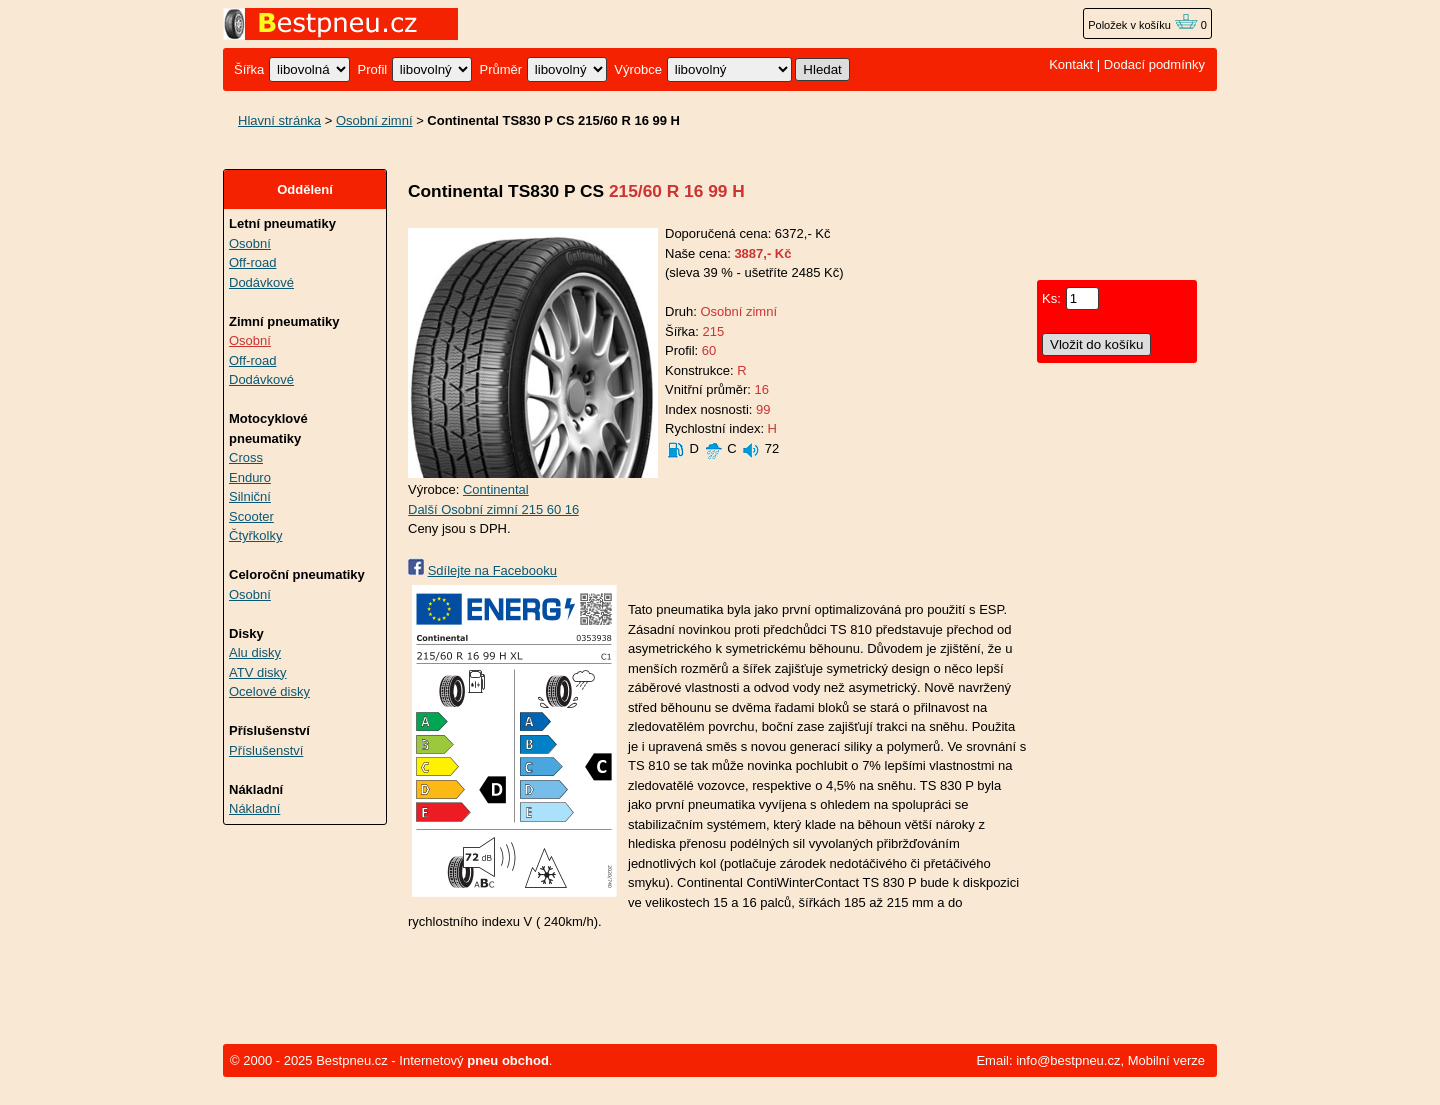 The width and height of the screenshot is (1440, 1105). Describe the element at coordinates (250, 477) in the screenshot. I see `Enduro` at that location.